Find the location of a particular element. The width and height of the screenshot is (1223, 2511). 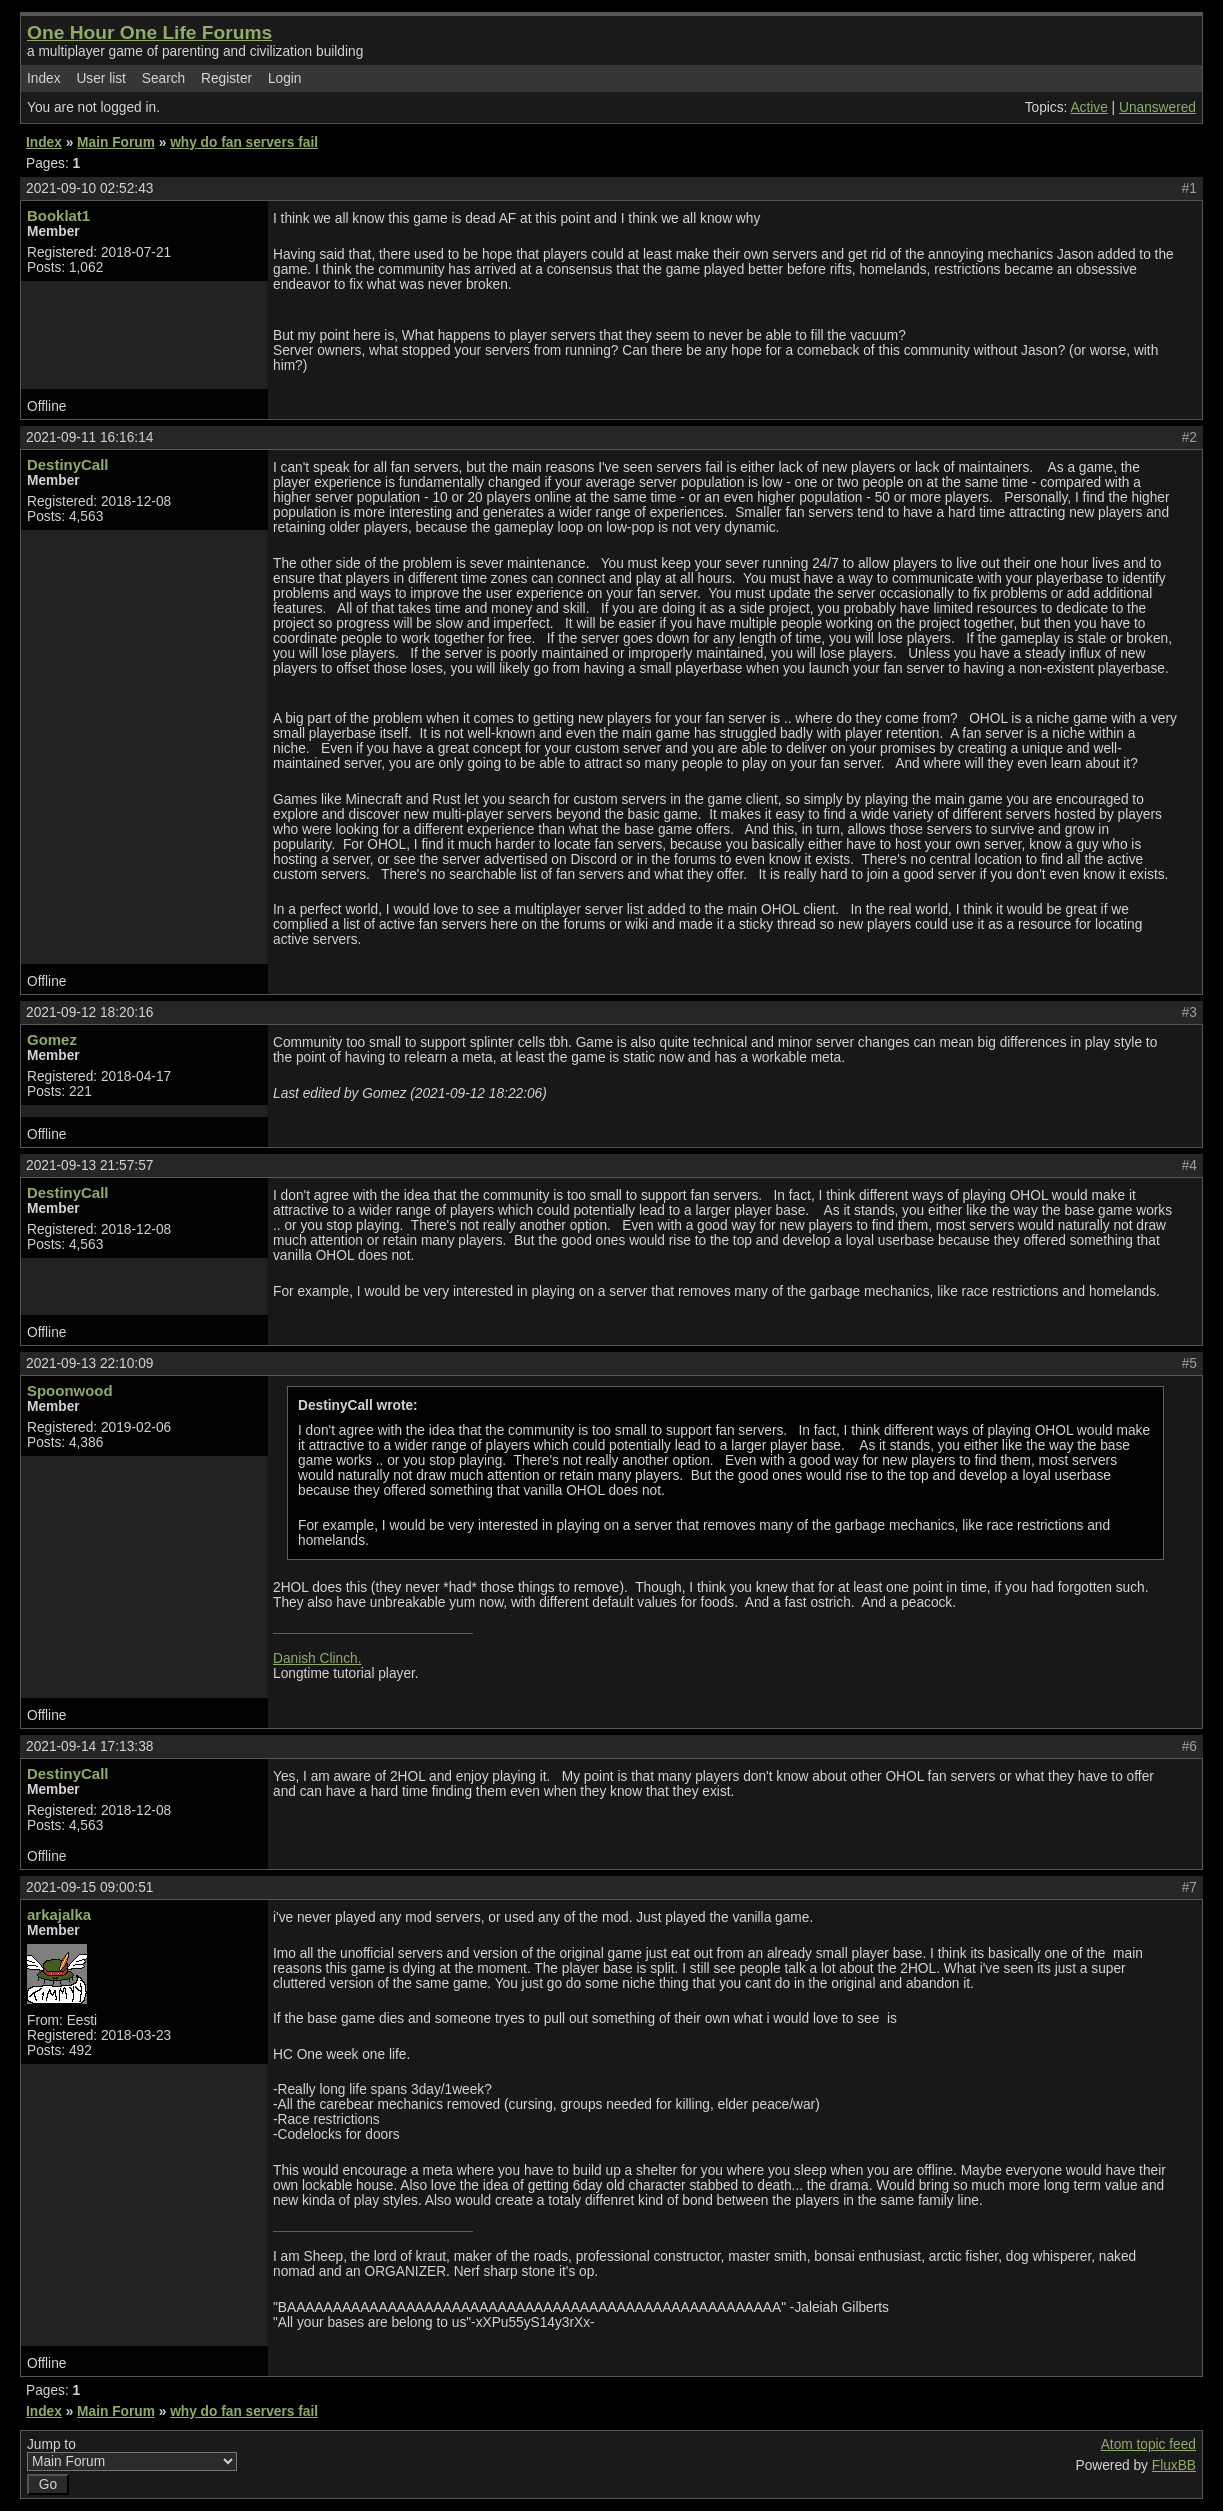

Register is located at coordinates (226, 78).